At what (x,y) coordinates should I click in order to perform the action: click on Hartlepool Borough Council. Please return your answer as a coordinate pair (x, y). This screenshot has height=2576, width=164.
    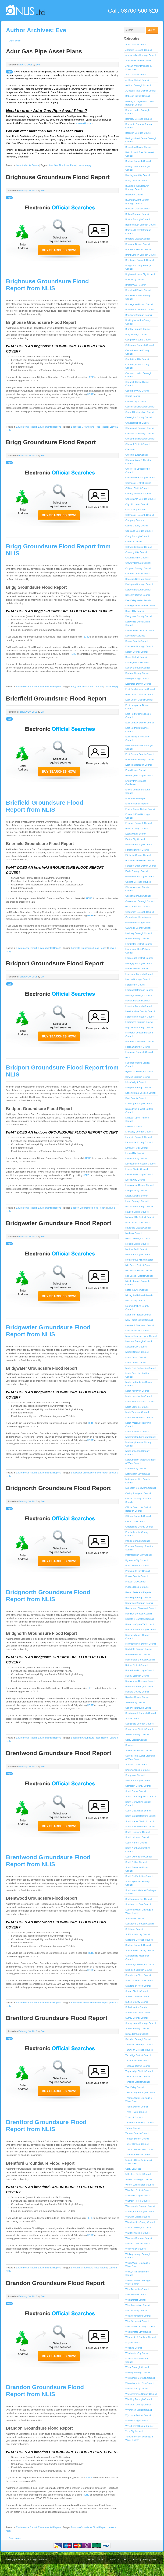
    Looking at the image, I should click on (139, 990).